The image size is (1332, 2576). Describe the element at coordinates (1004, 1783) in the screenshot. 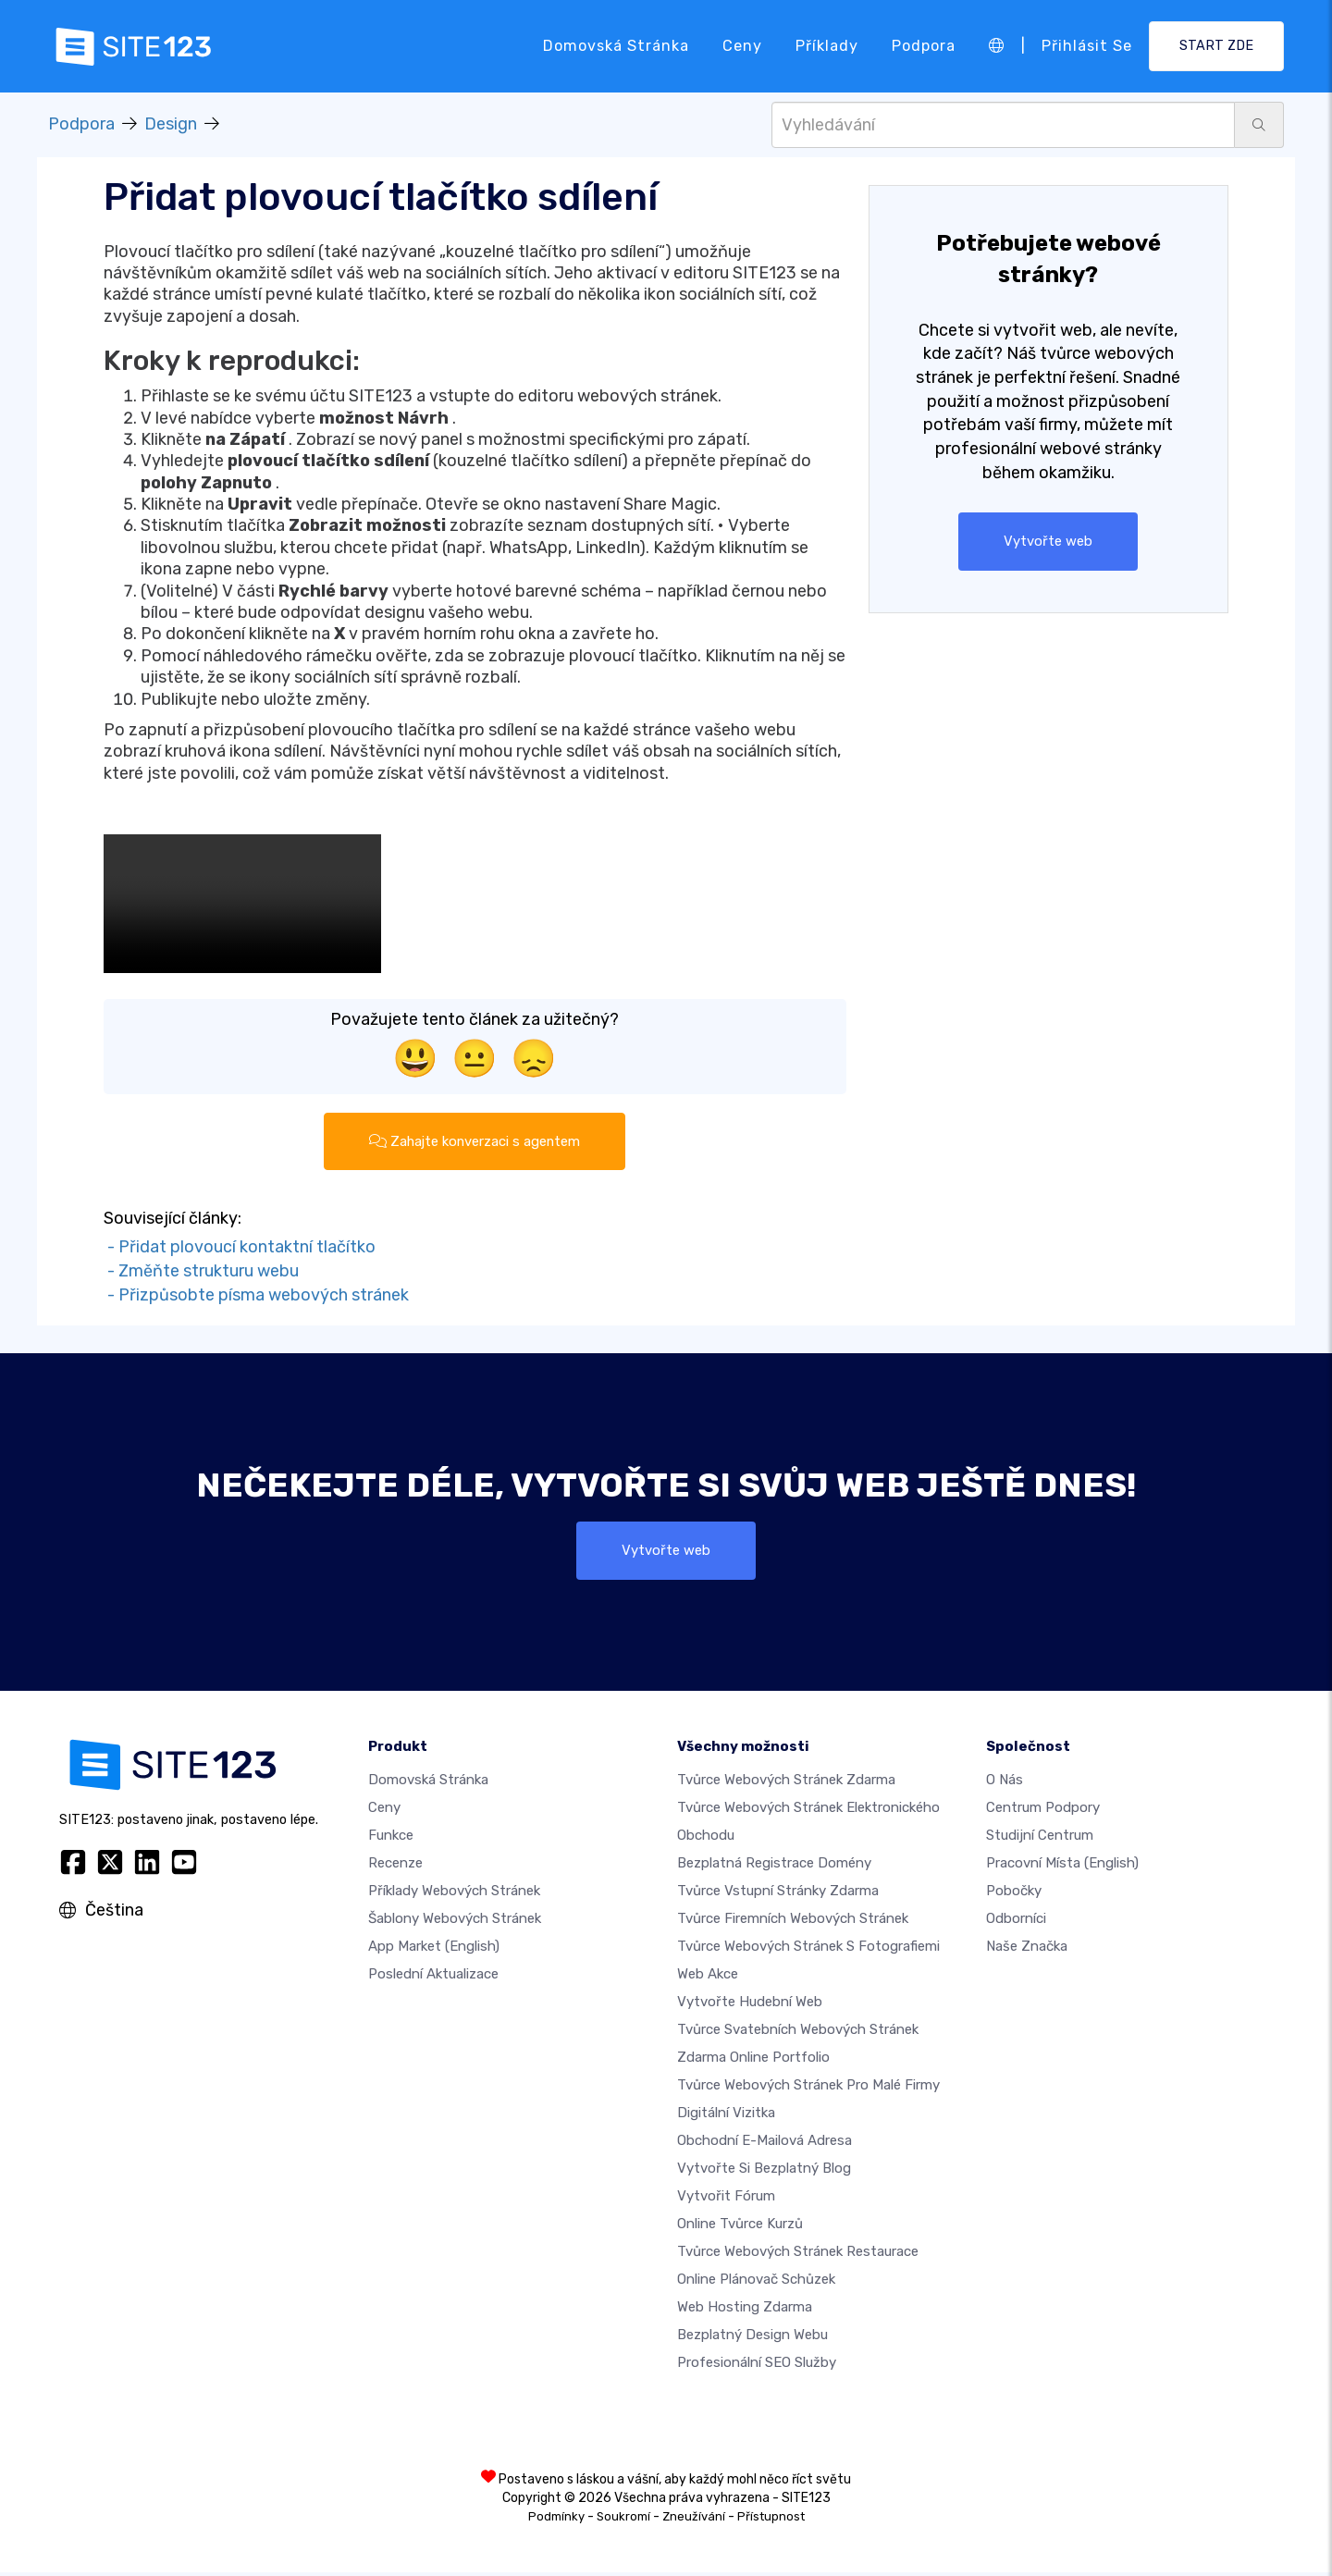

I see `O nás` at that location.